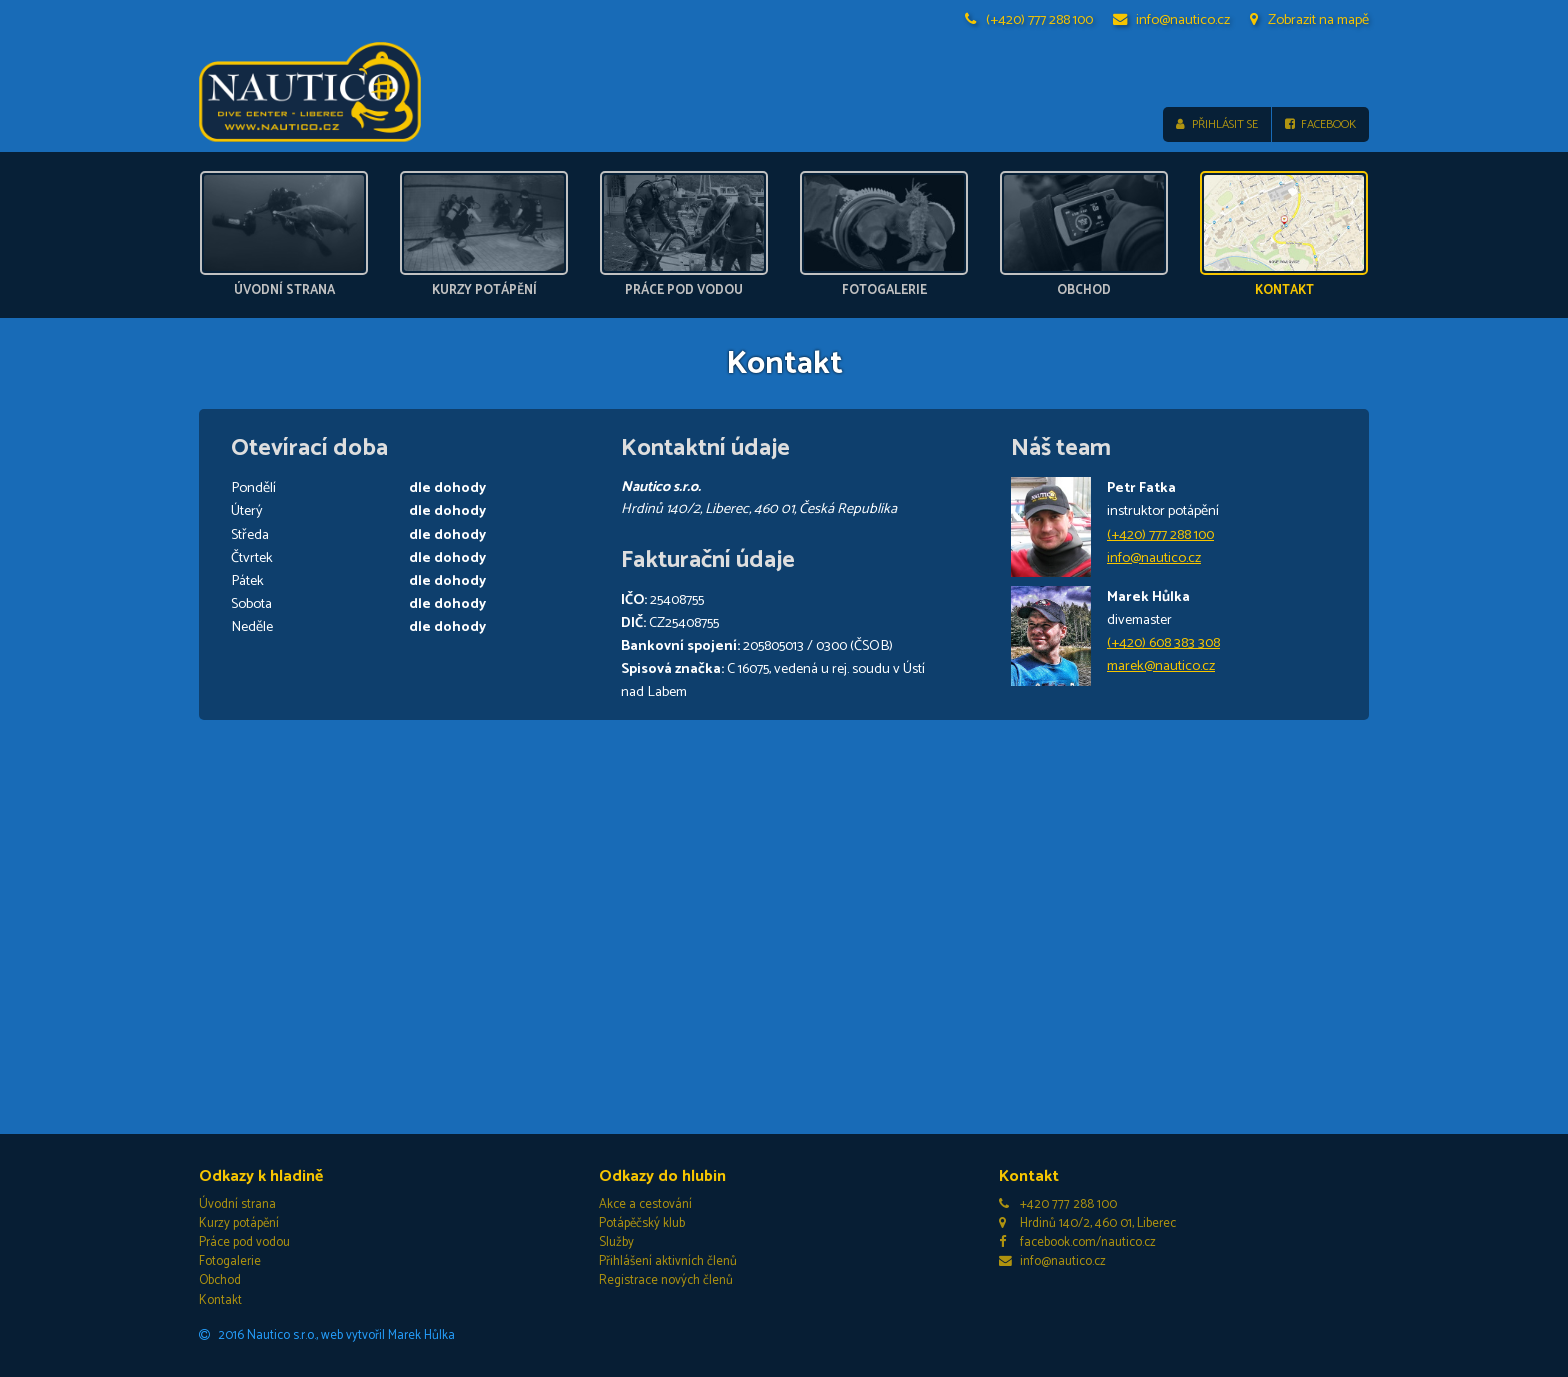 The height and width of the screenshot is (1377, 1568). I want to click on Zobrazit na mapě, so click(1309, 20).